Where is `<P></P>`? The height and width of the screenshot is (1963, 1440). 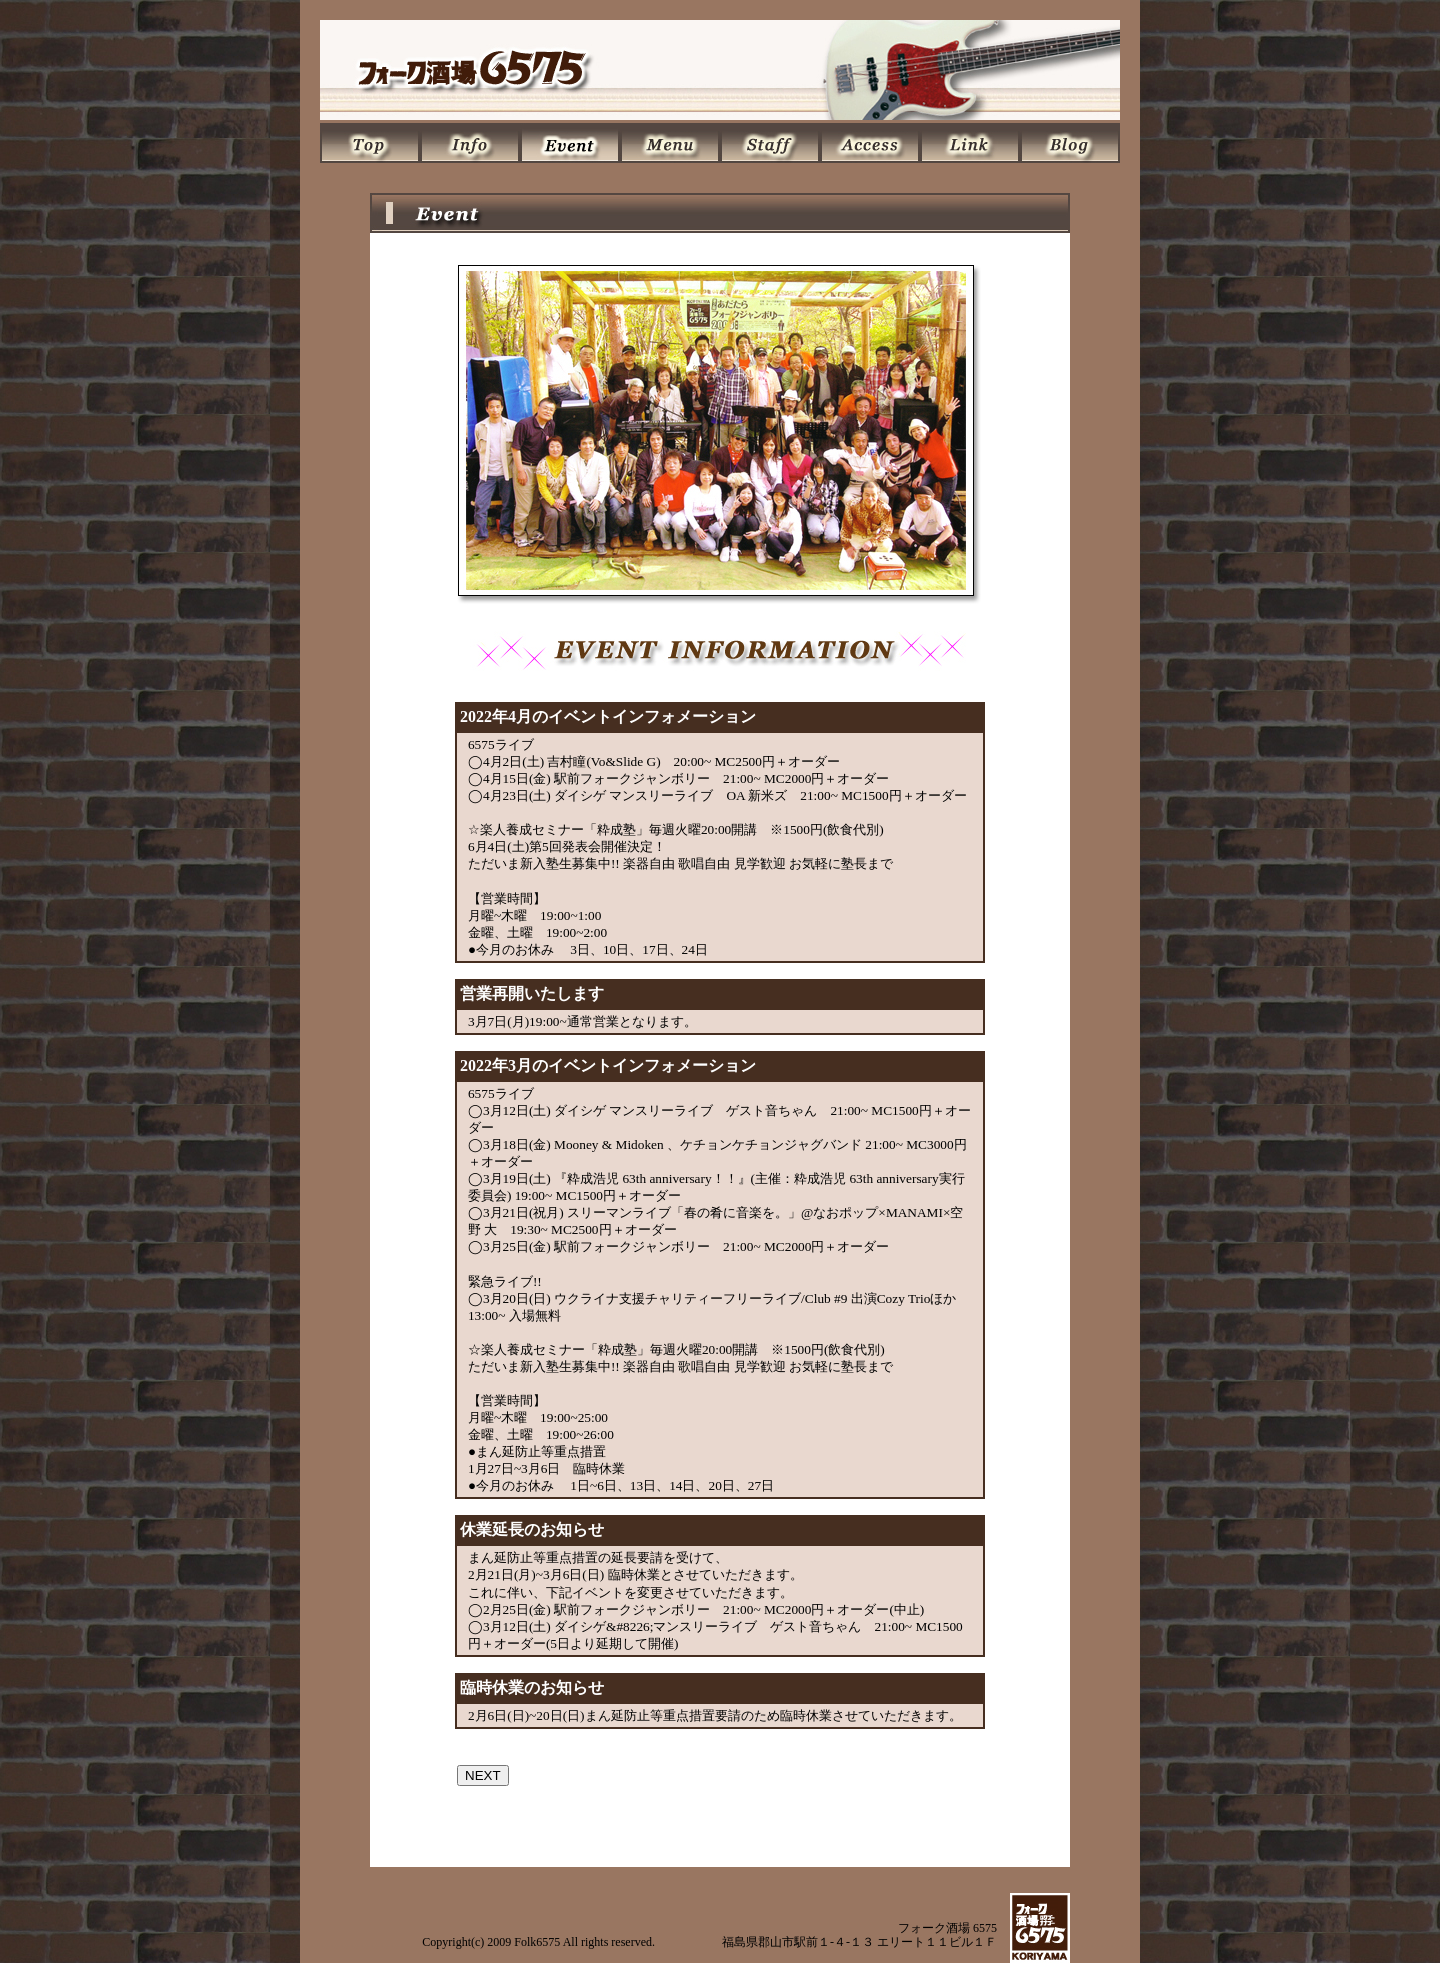 <P></P> is located at coordinates (720, 1240).